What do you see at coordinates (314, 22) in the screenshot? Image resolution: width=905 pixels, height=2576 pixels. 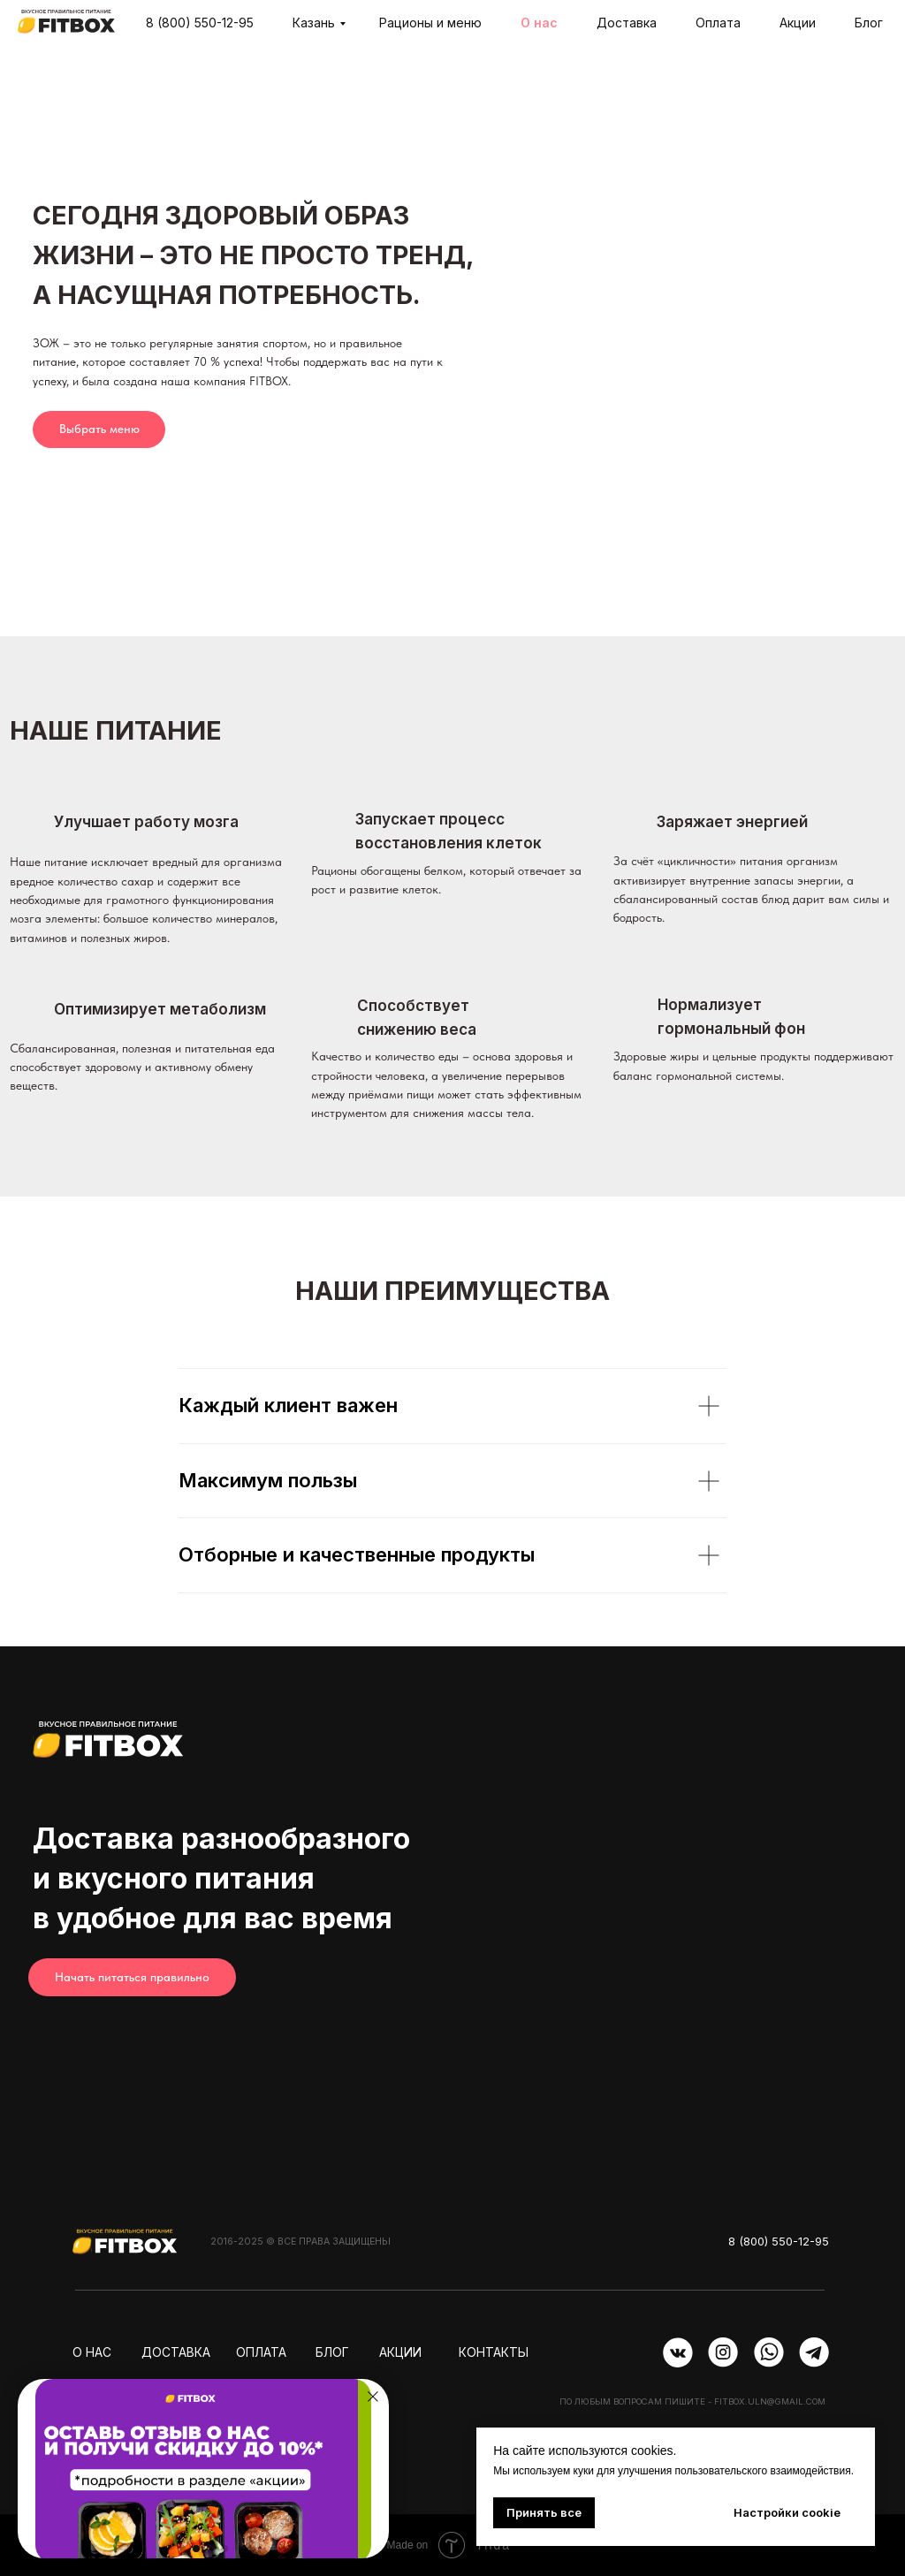 I see `Казань` at bounding box center [314, 22].